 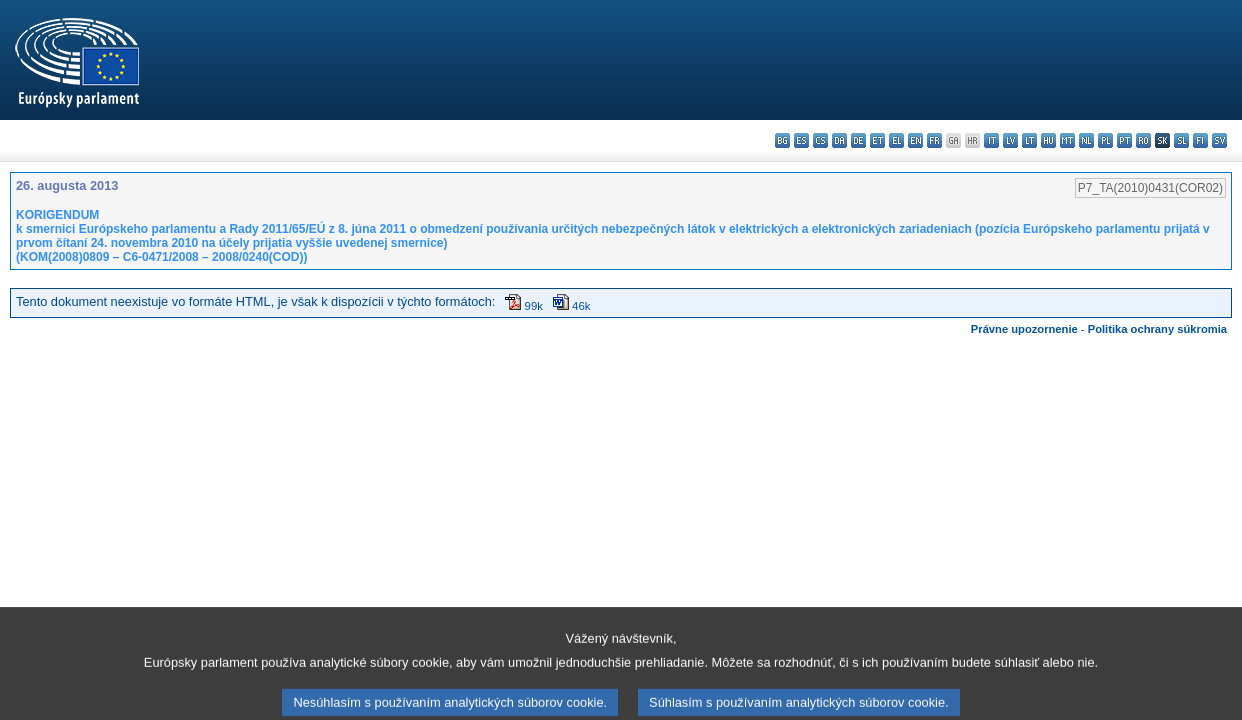 What do you see at coordinates (934, 140) in the screenshot?
I see `fr - français` at bounding box center [934, 140].